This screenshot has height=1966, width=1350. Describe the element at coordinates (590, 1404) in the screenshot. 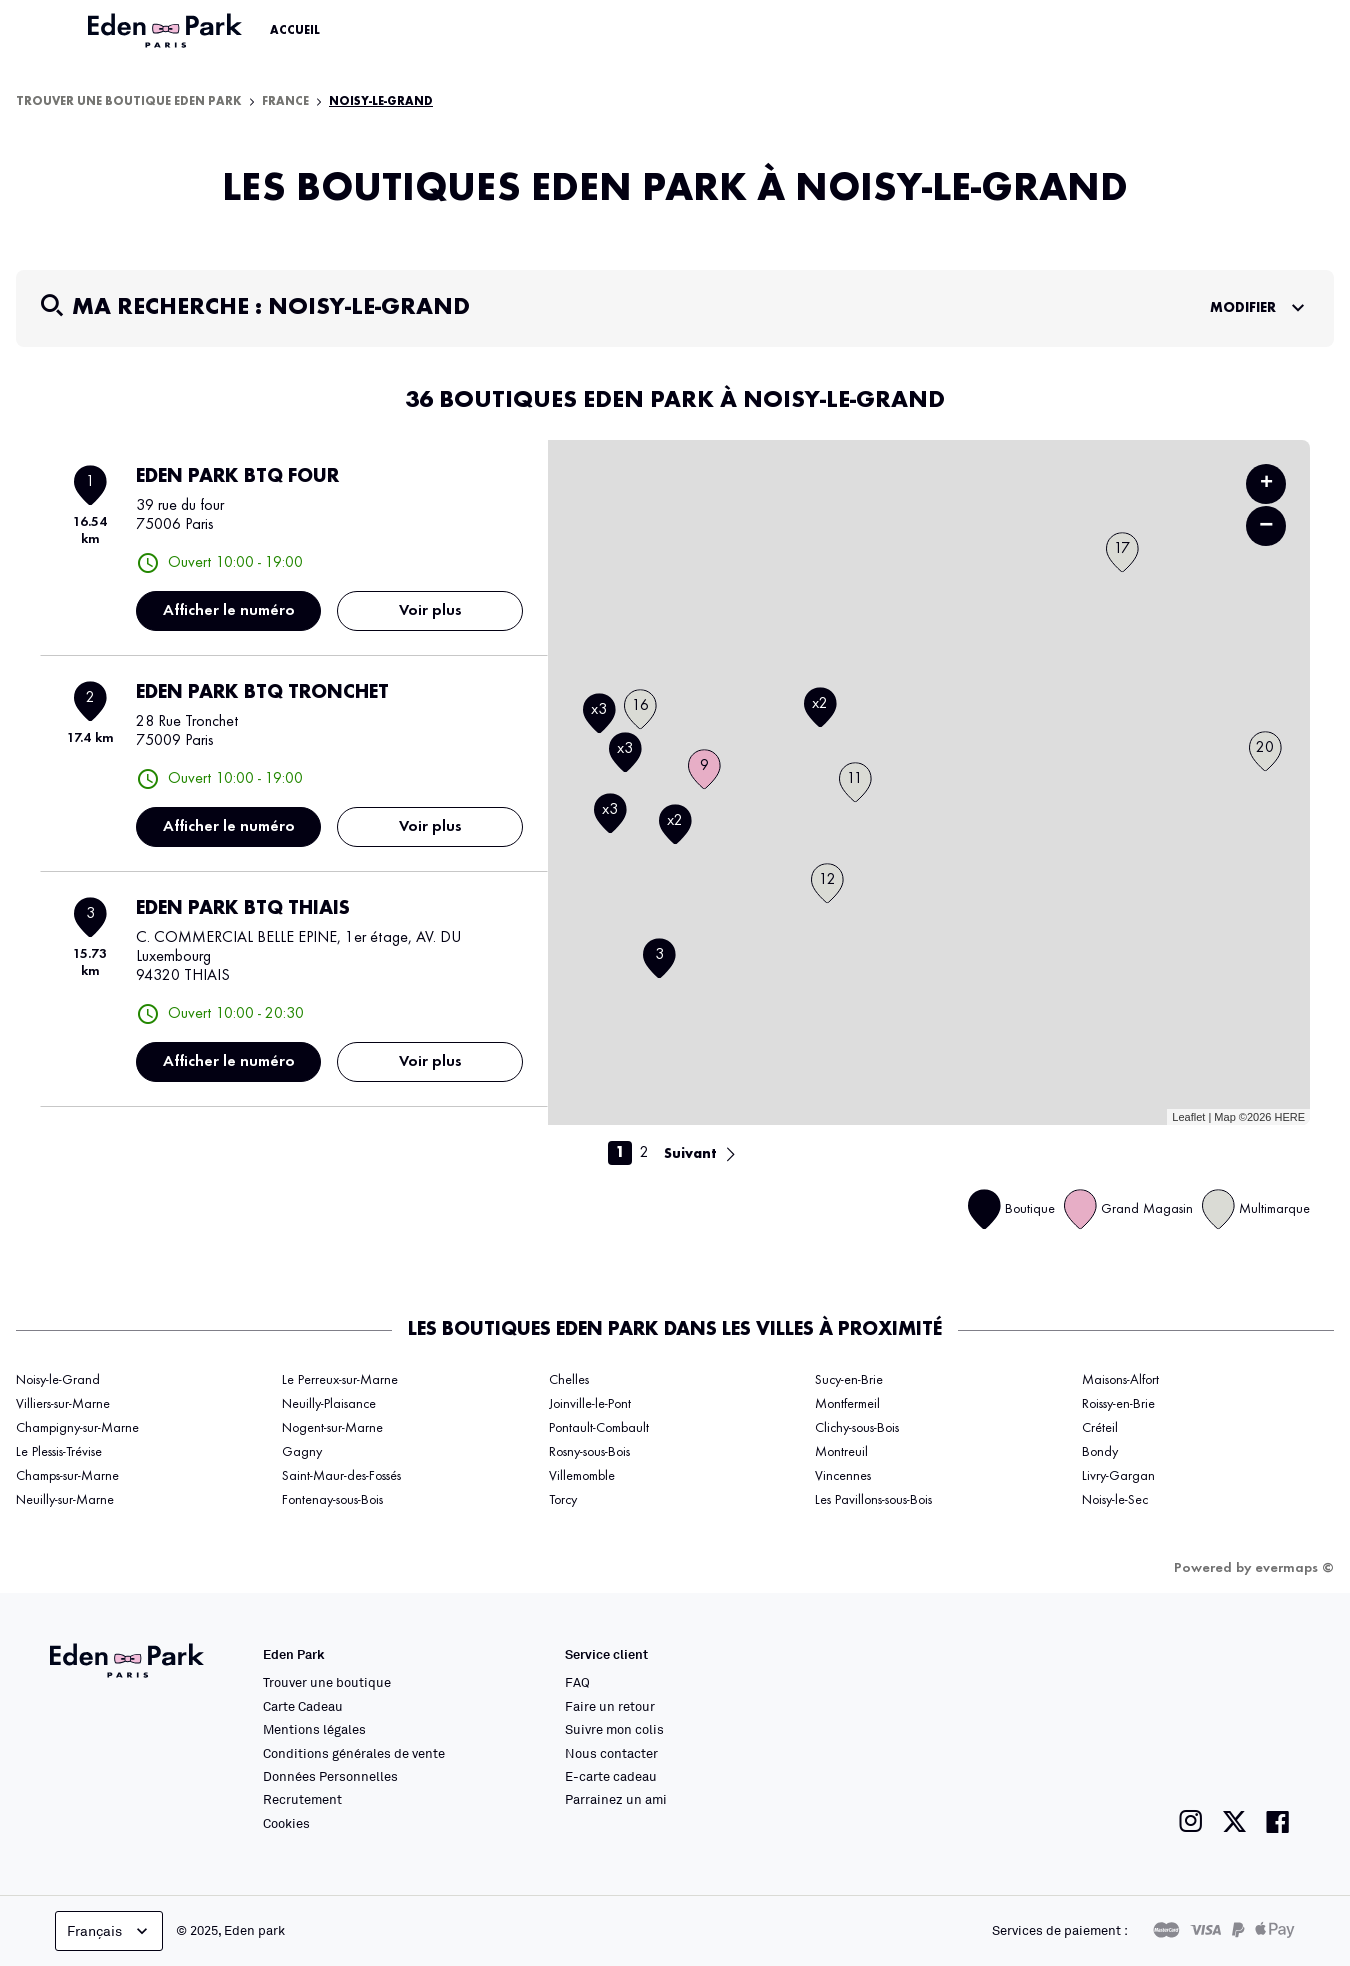

I see `Joinville-le-Pont` at that location.